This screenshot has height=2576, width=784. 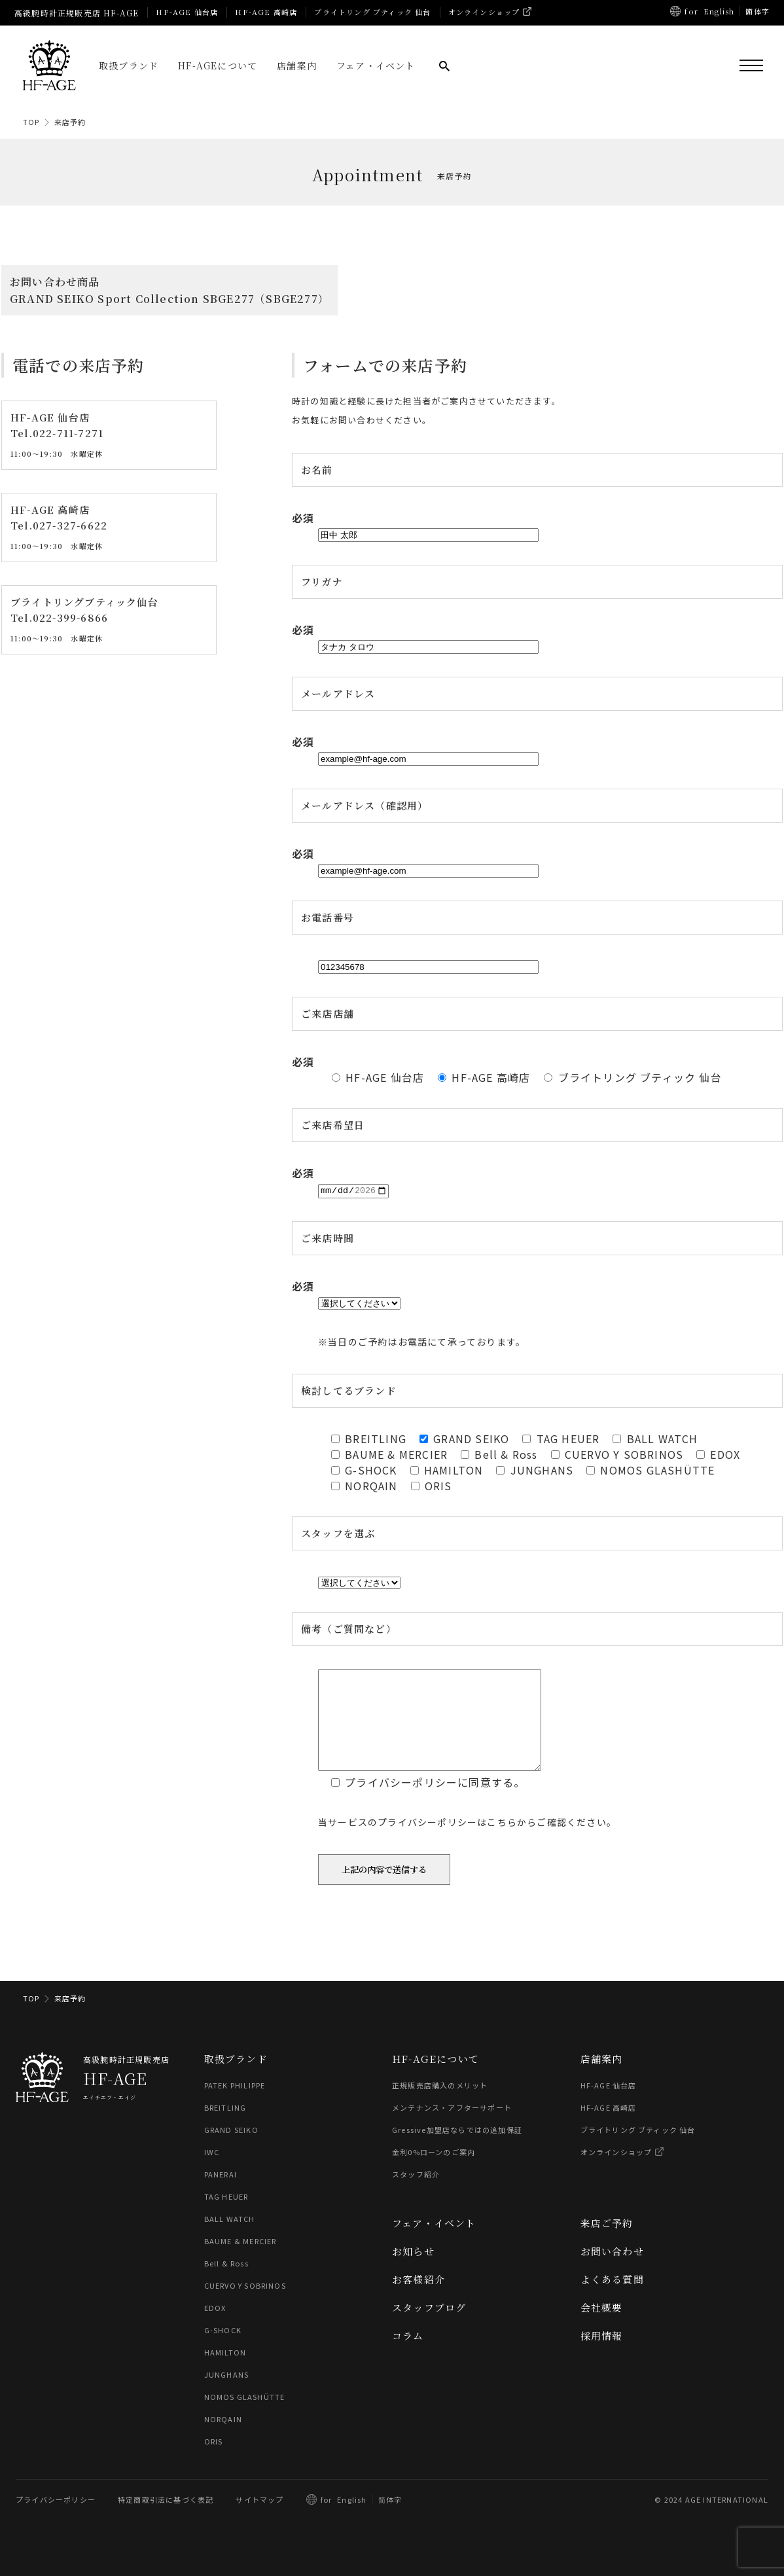 I want to click on BALL WATCH, so click(x=229, y=2238).